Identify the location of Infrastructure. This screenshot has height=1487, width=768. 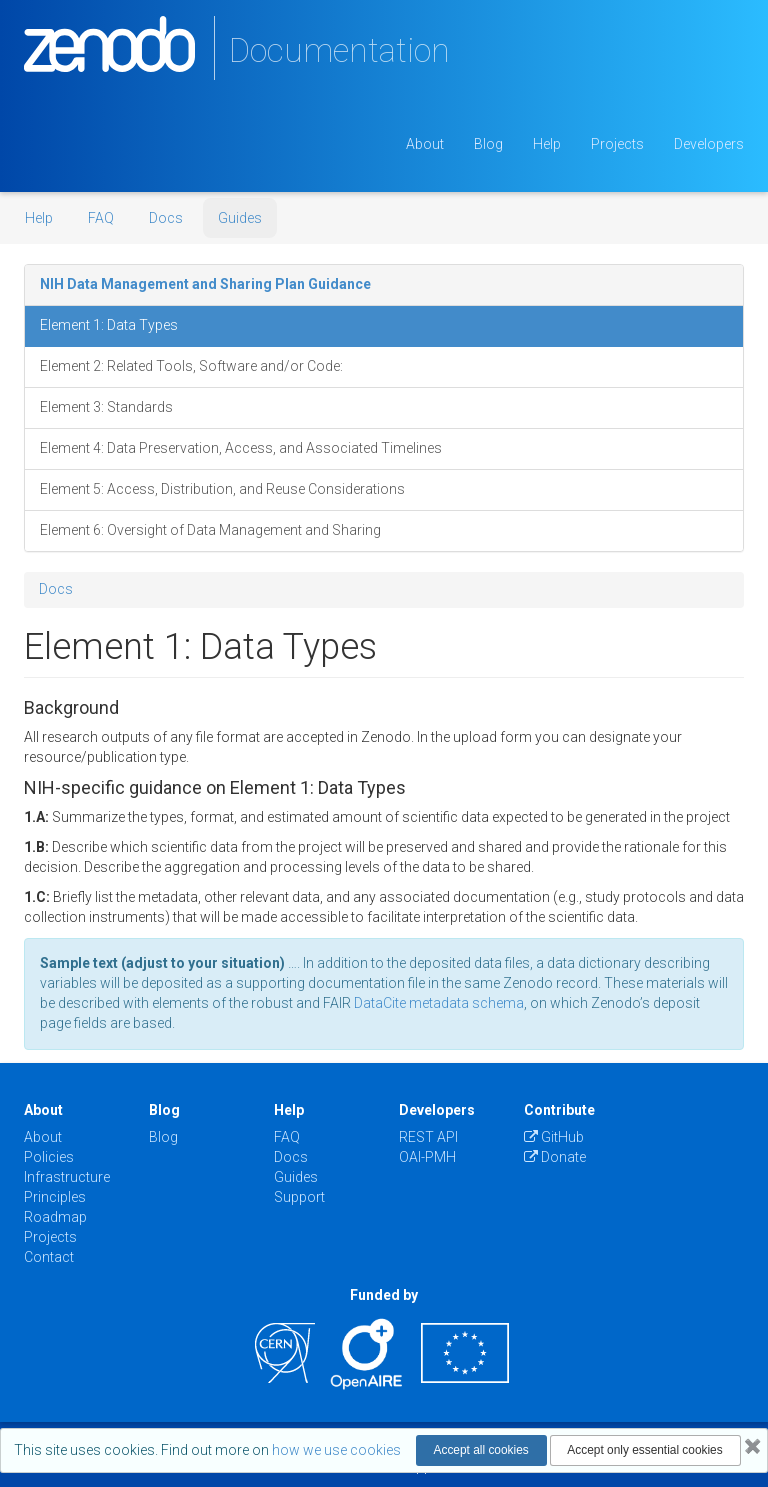
(67, 1177).